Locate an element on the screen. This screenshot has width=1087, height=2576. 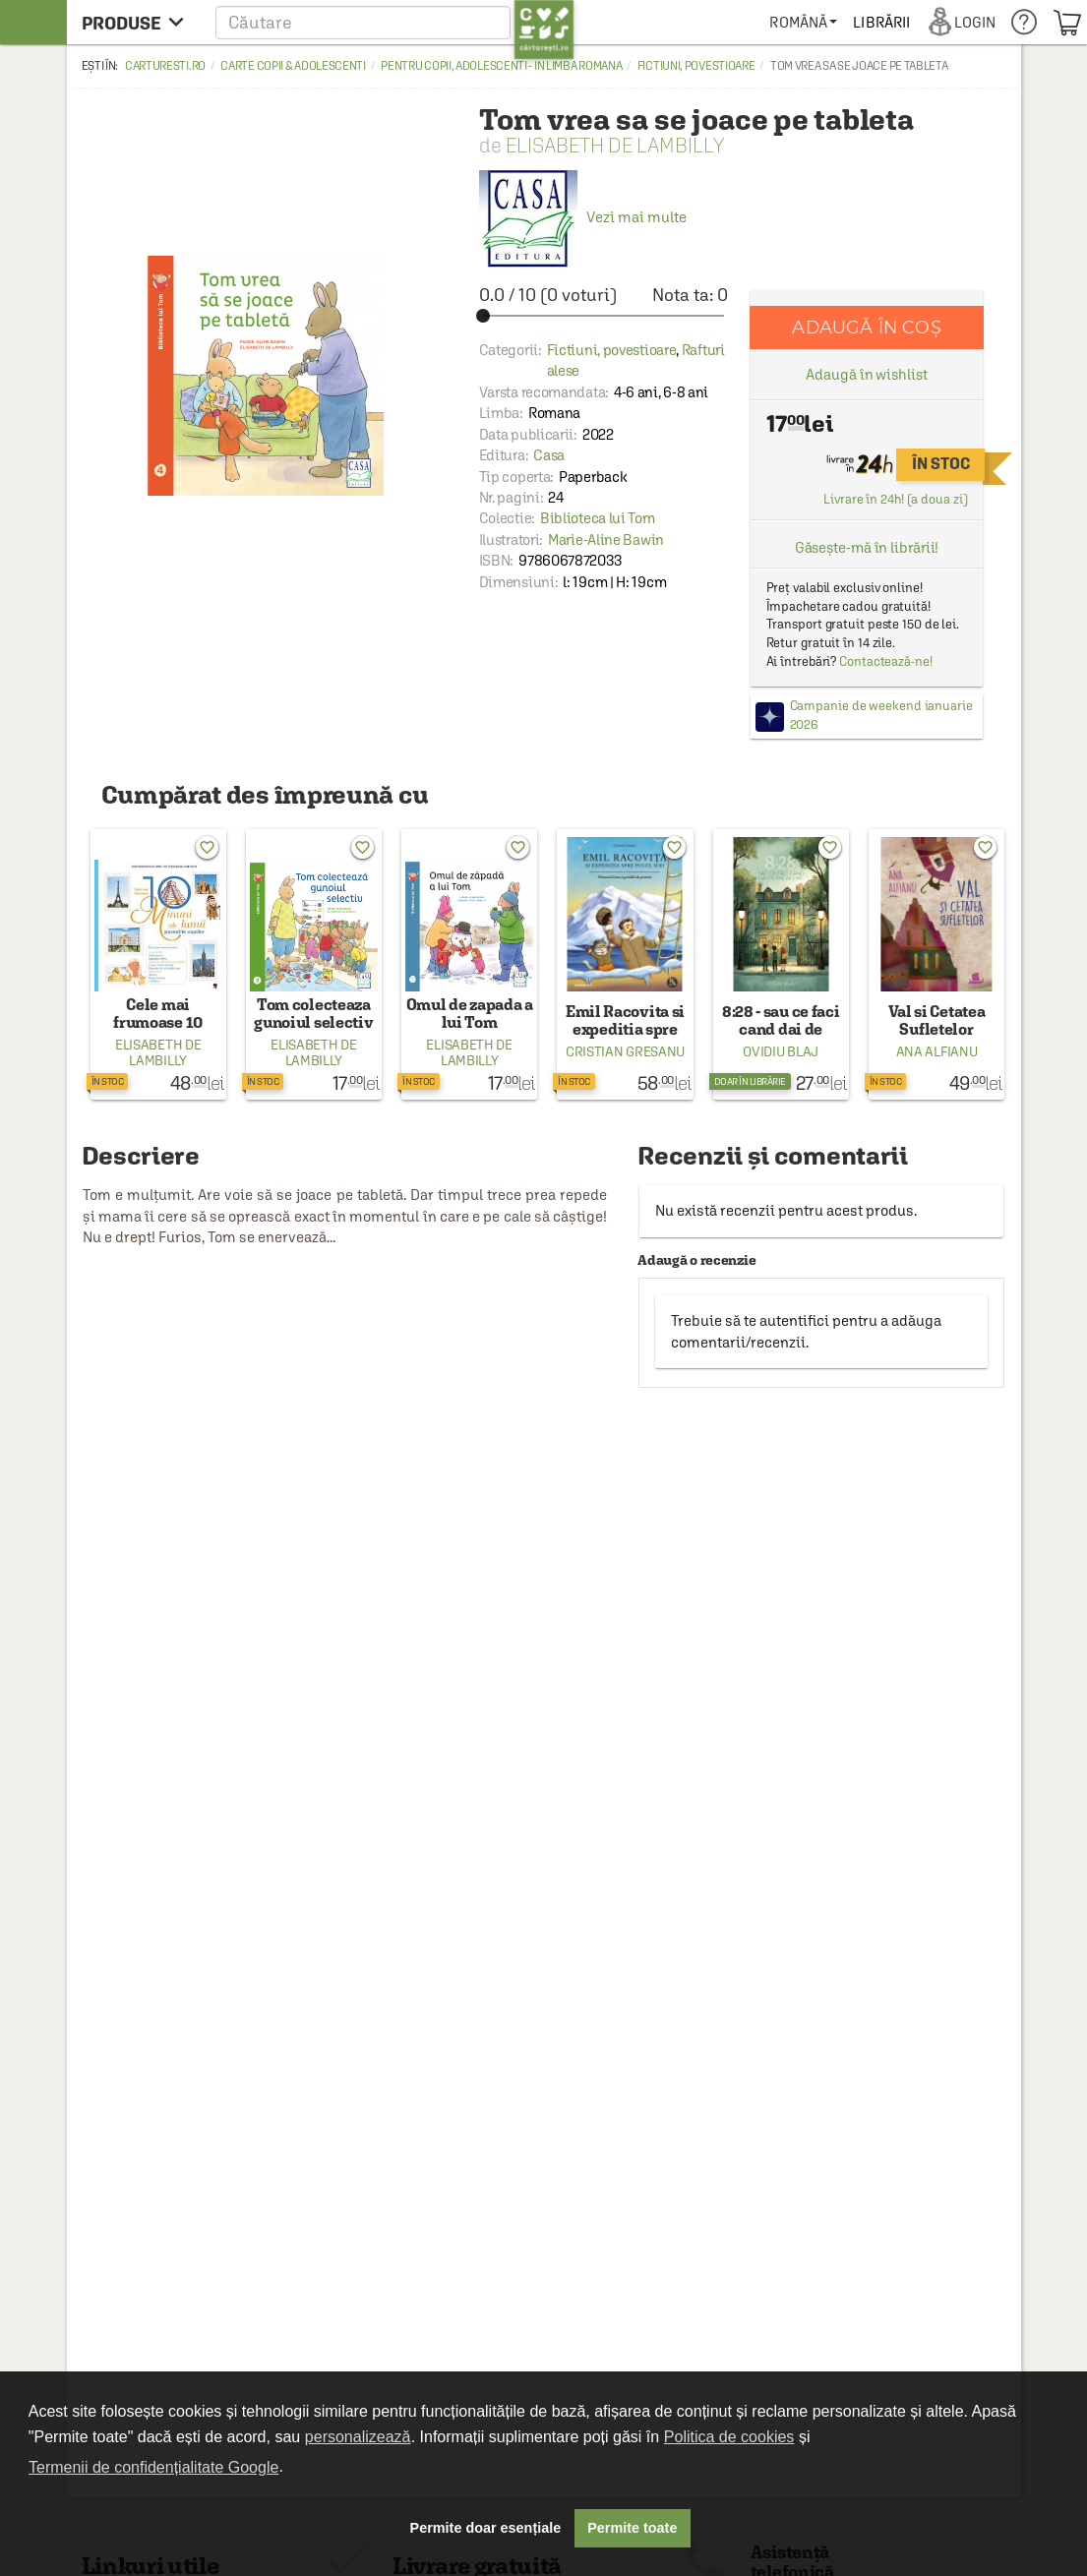
Vezi mai multe is located at coordinates (583, 217).